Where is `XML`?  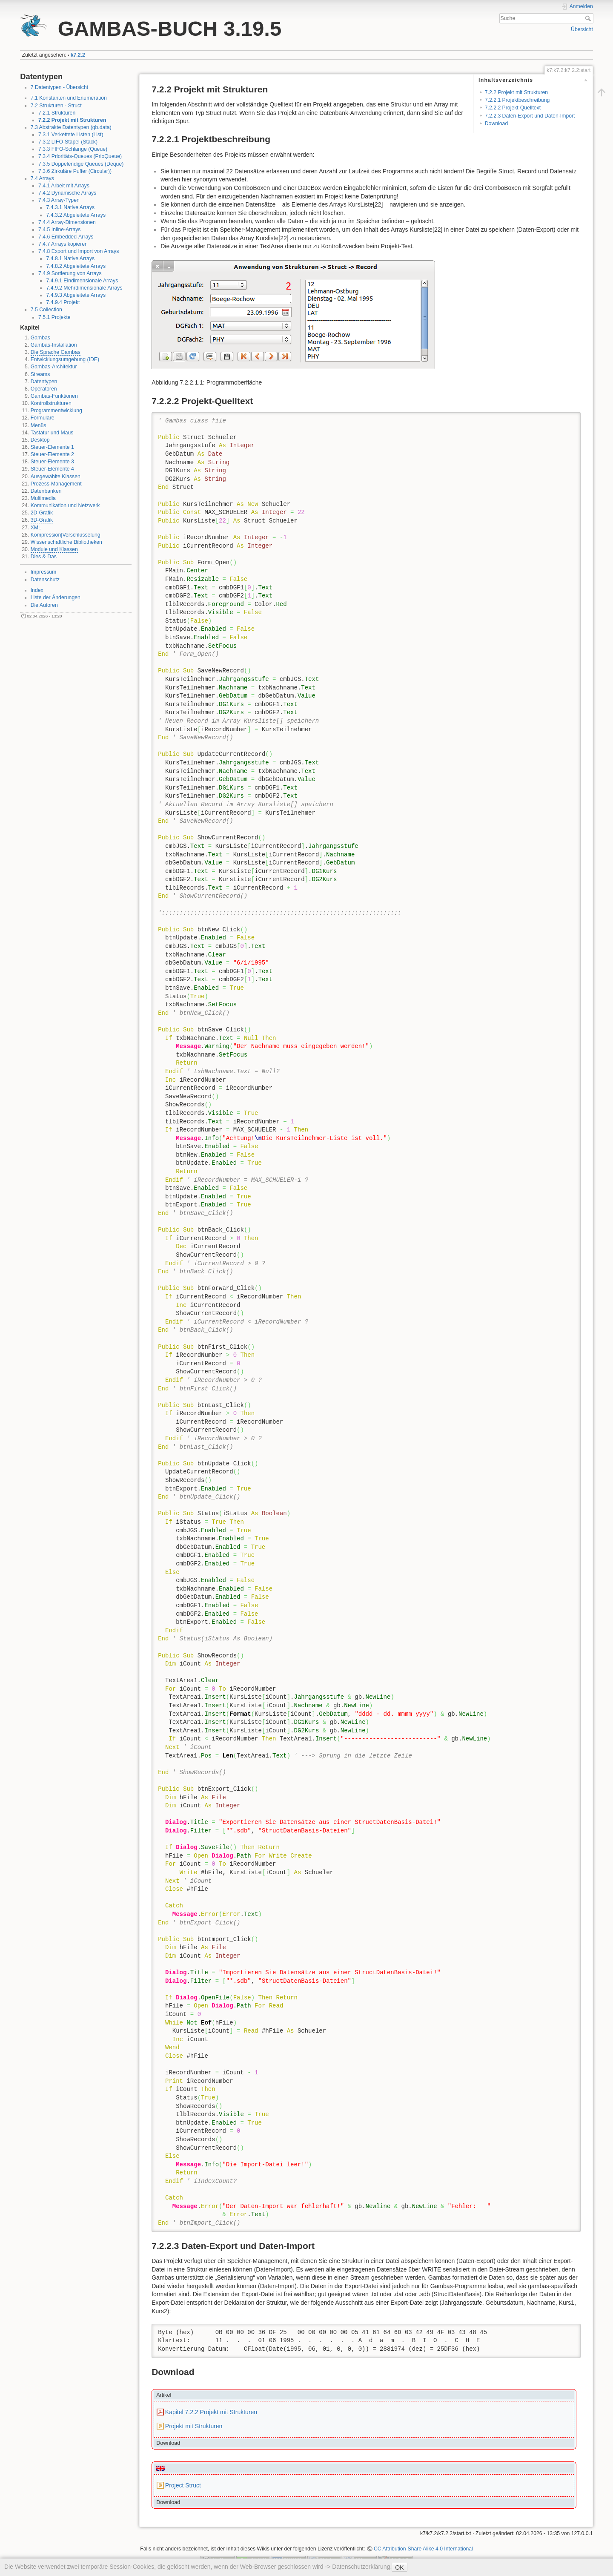 XML is located at coordinates (36, 528).